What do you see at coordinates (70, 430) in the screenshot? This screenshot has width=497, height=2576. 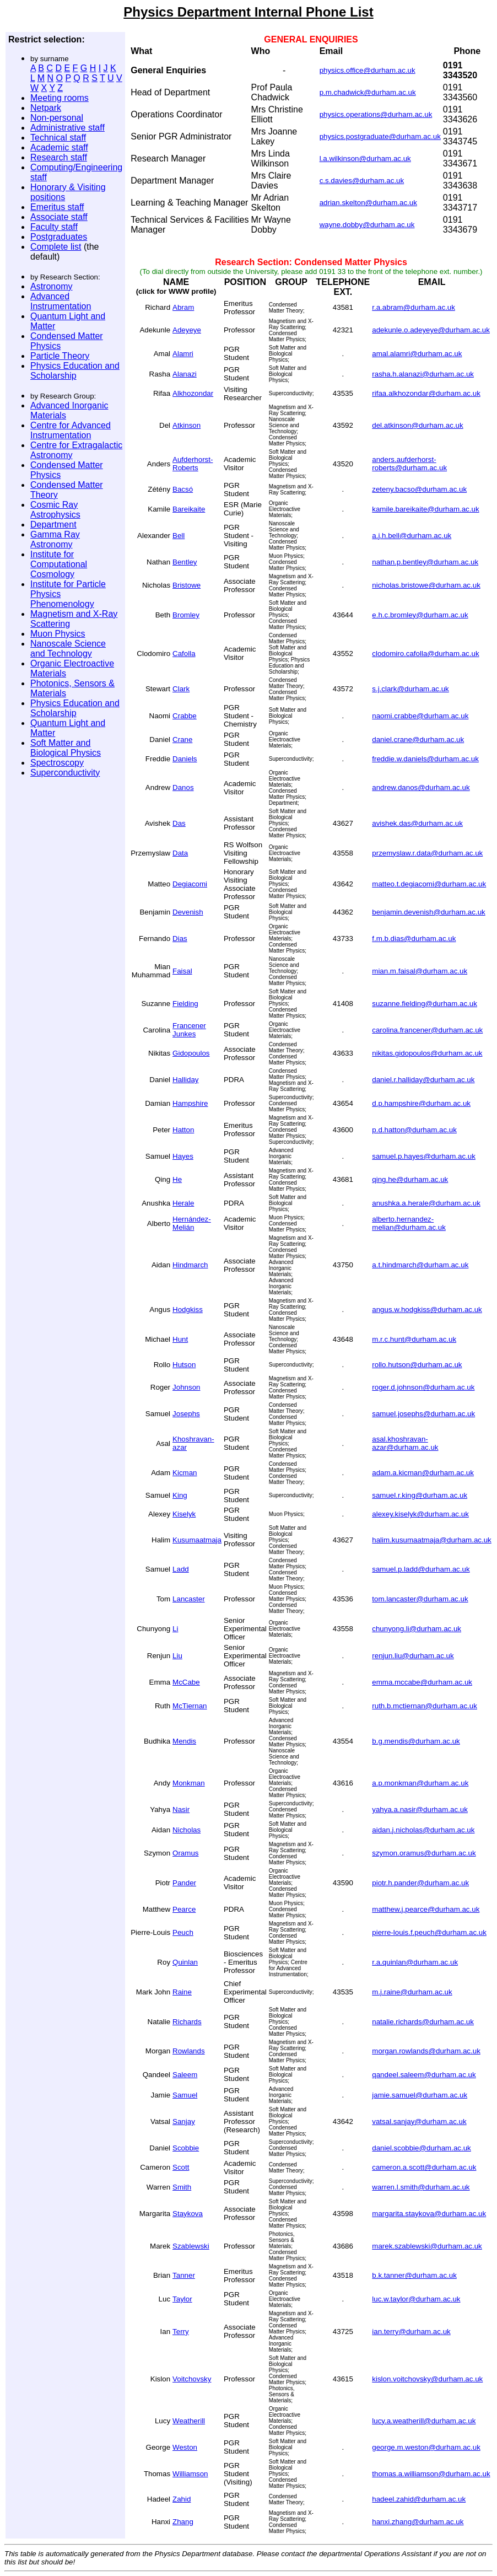 I see `Centre for Advanced Instrumentation` at bounding box center [70, 430].